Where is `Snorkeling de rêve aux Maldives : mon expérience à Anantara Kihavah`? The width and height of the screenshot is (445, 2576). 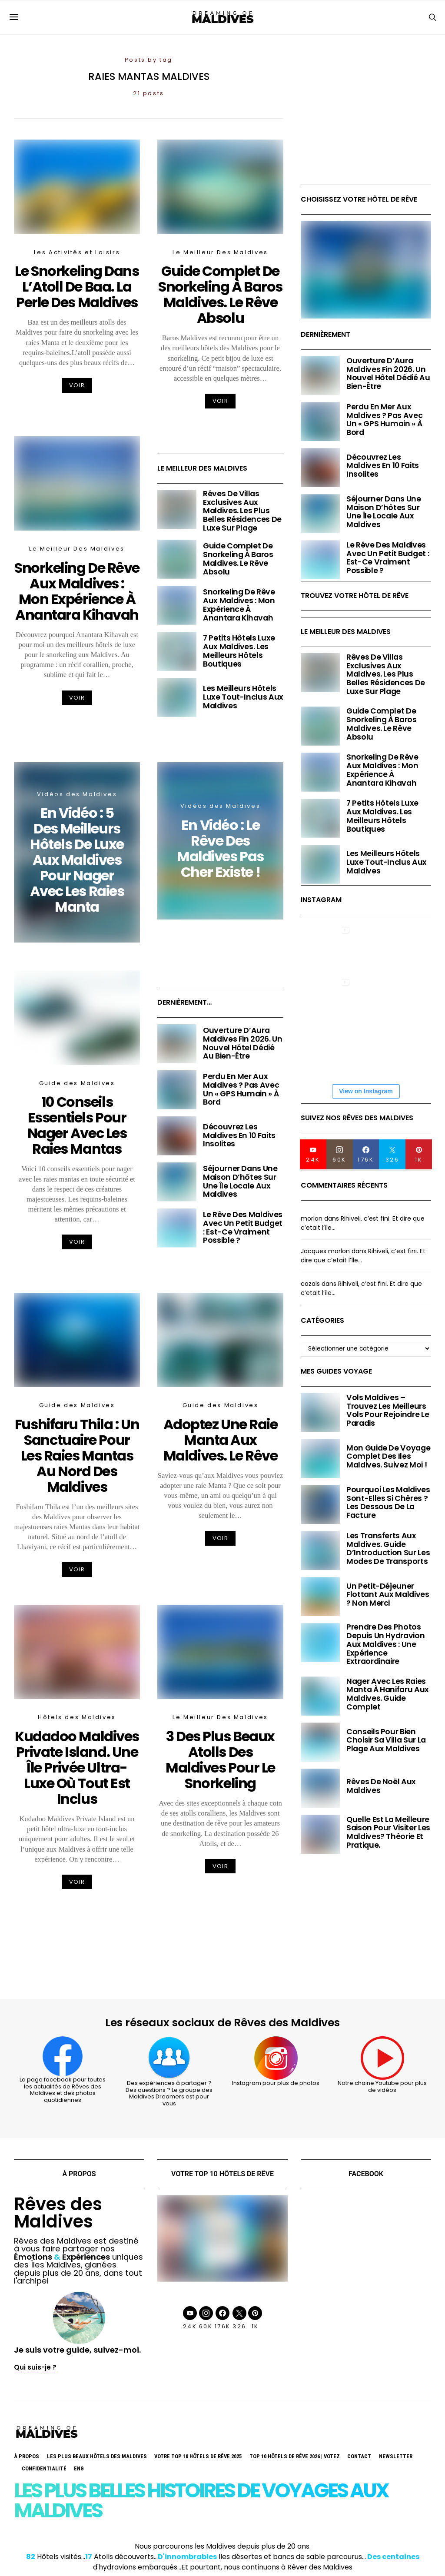 Snorkeling de rêve aux Maldives : mon expérience à Anantara Kihavah is located at coordinates (76, 591).